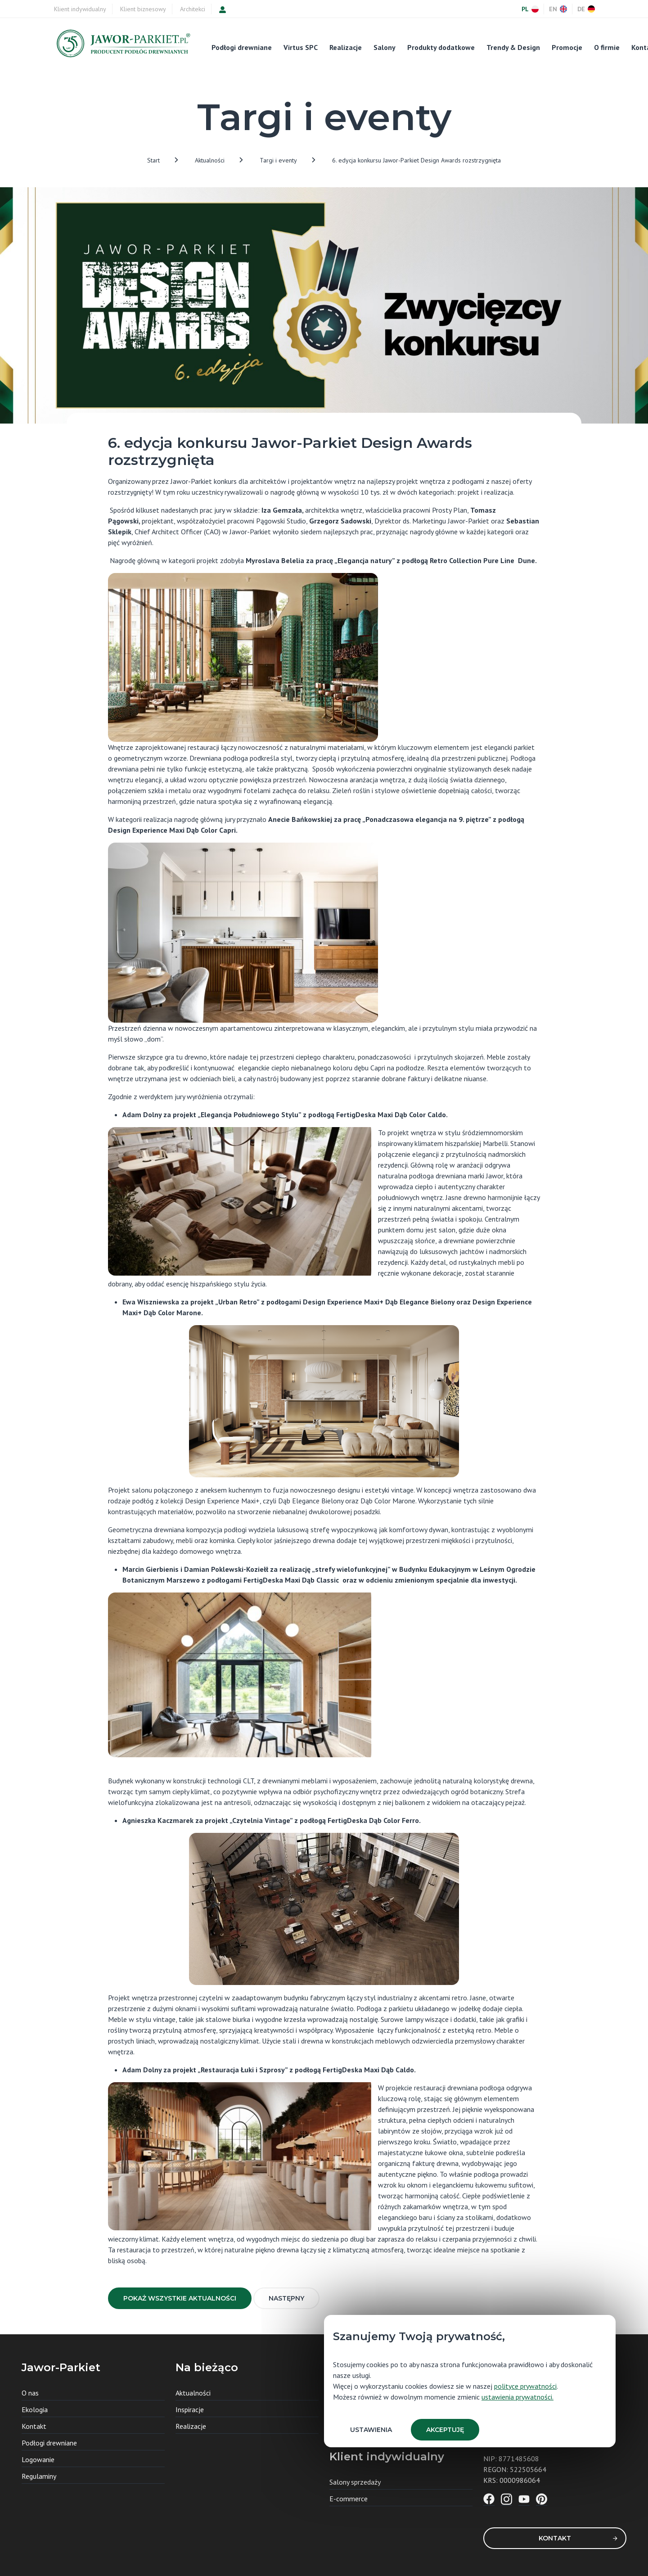 The image size is (648, 2576). I want to click on O firmie, so click(607, 47).